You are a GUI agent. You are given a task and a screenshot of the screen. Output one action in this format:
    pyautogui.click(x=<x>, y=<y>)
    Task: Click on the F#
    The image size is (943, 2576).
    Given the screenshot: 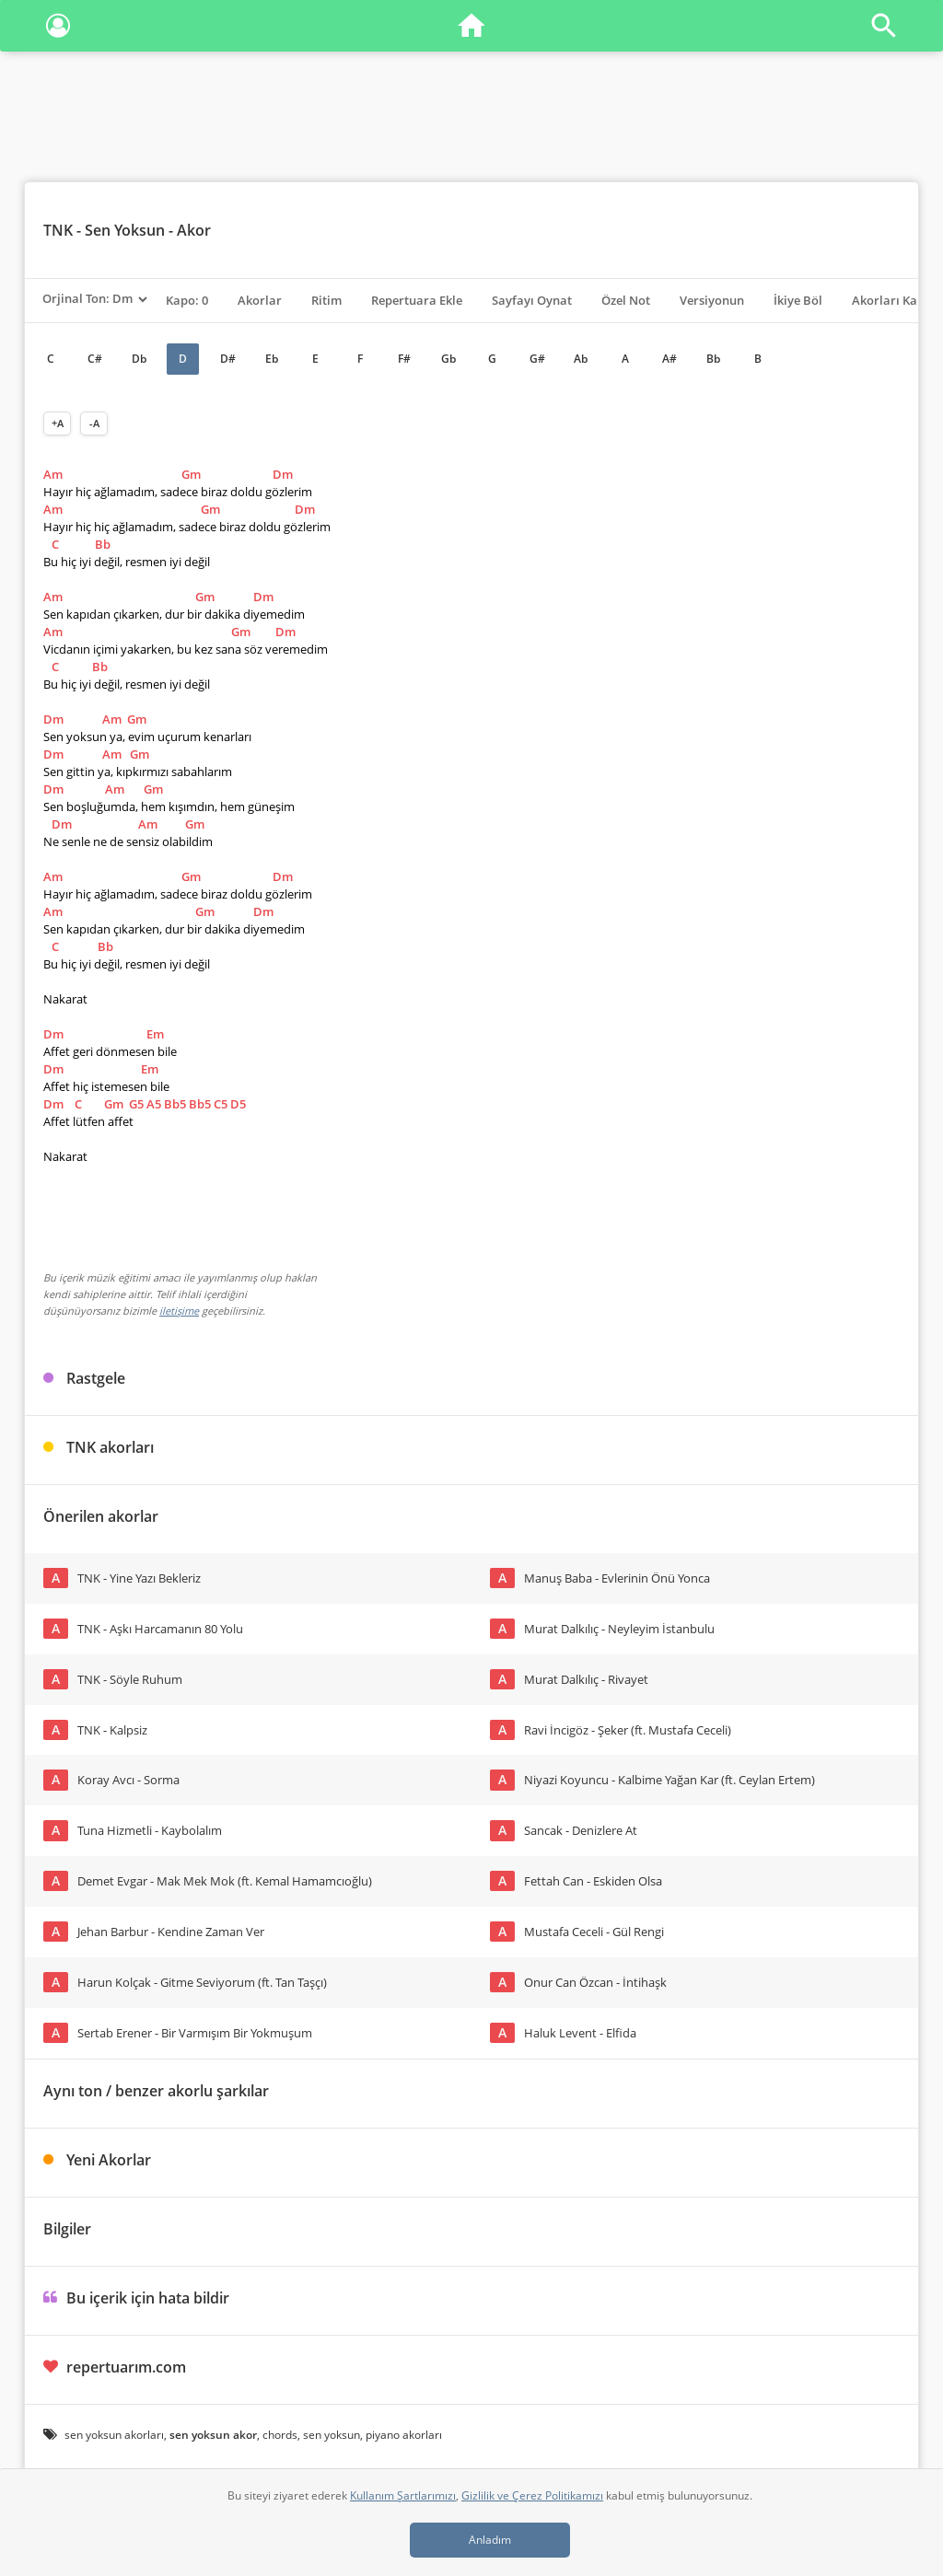 What is the action you would take?
    pyautogui.click(x=404, y=358)
    